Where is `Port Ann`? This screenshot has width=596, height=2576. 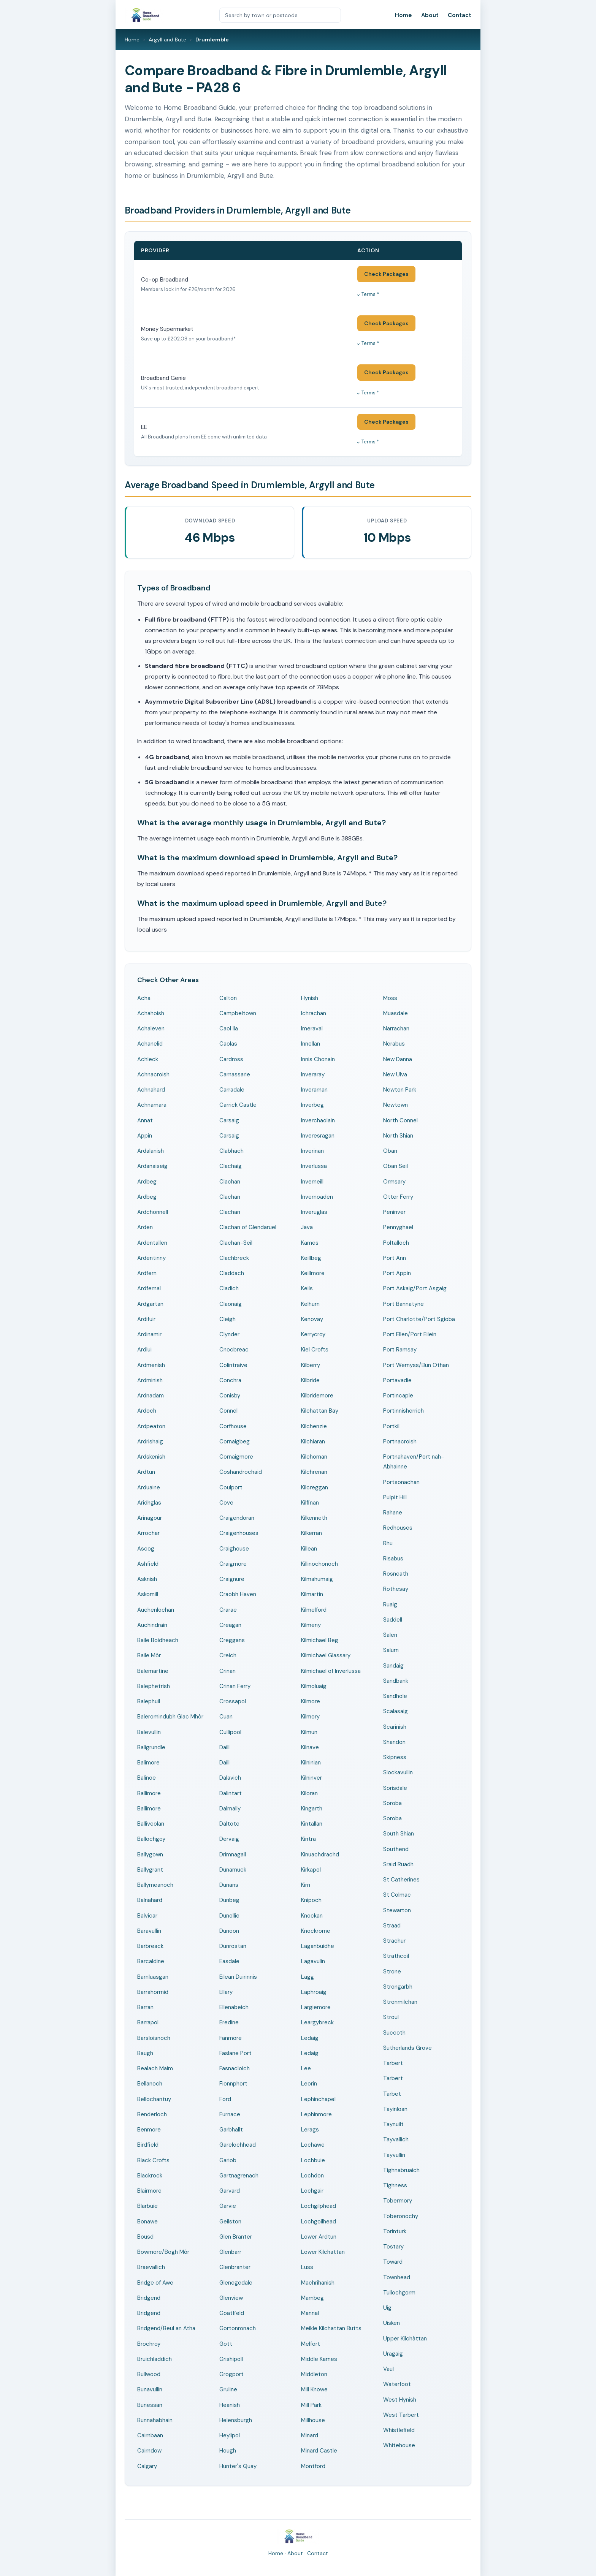
Port Ann is located at coordinates (394, 1258).